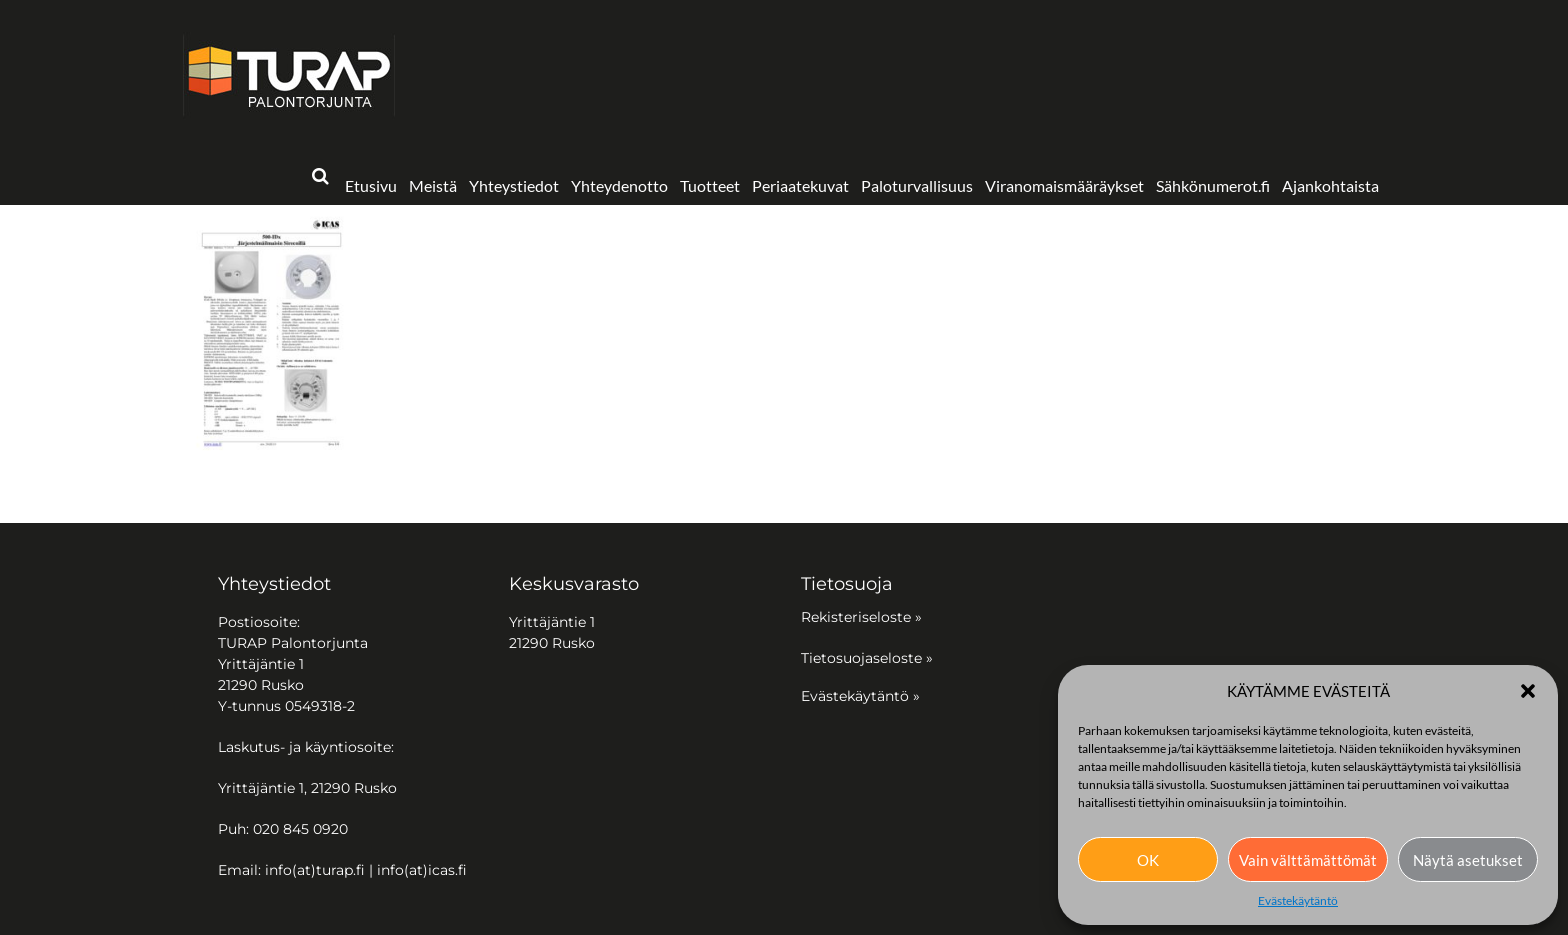 The height and width of the screenshot is (935, 1568). I want to click on Yhteystiedot, so click(514, 185).